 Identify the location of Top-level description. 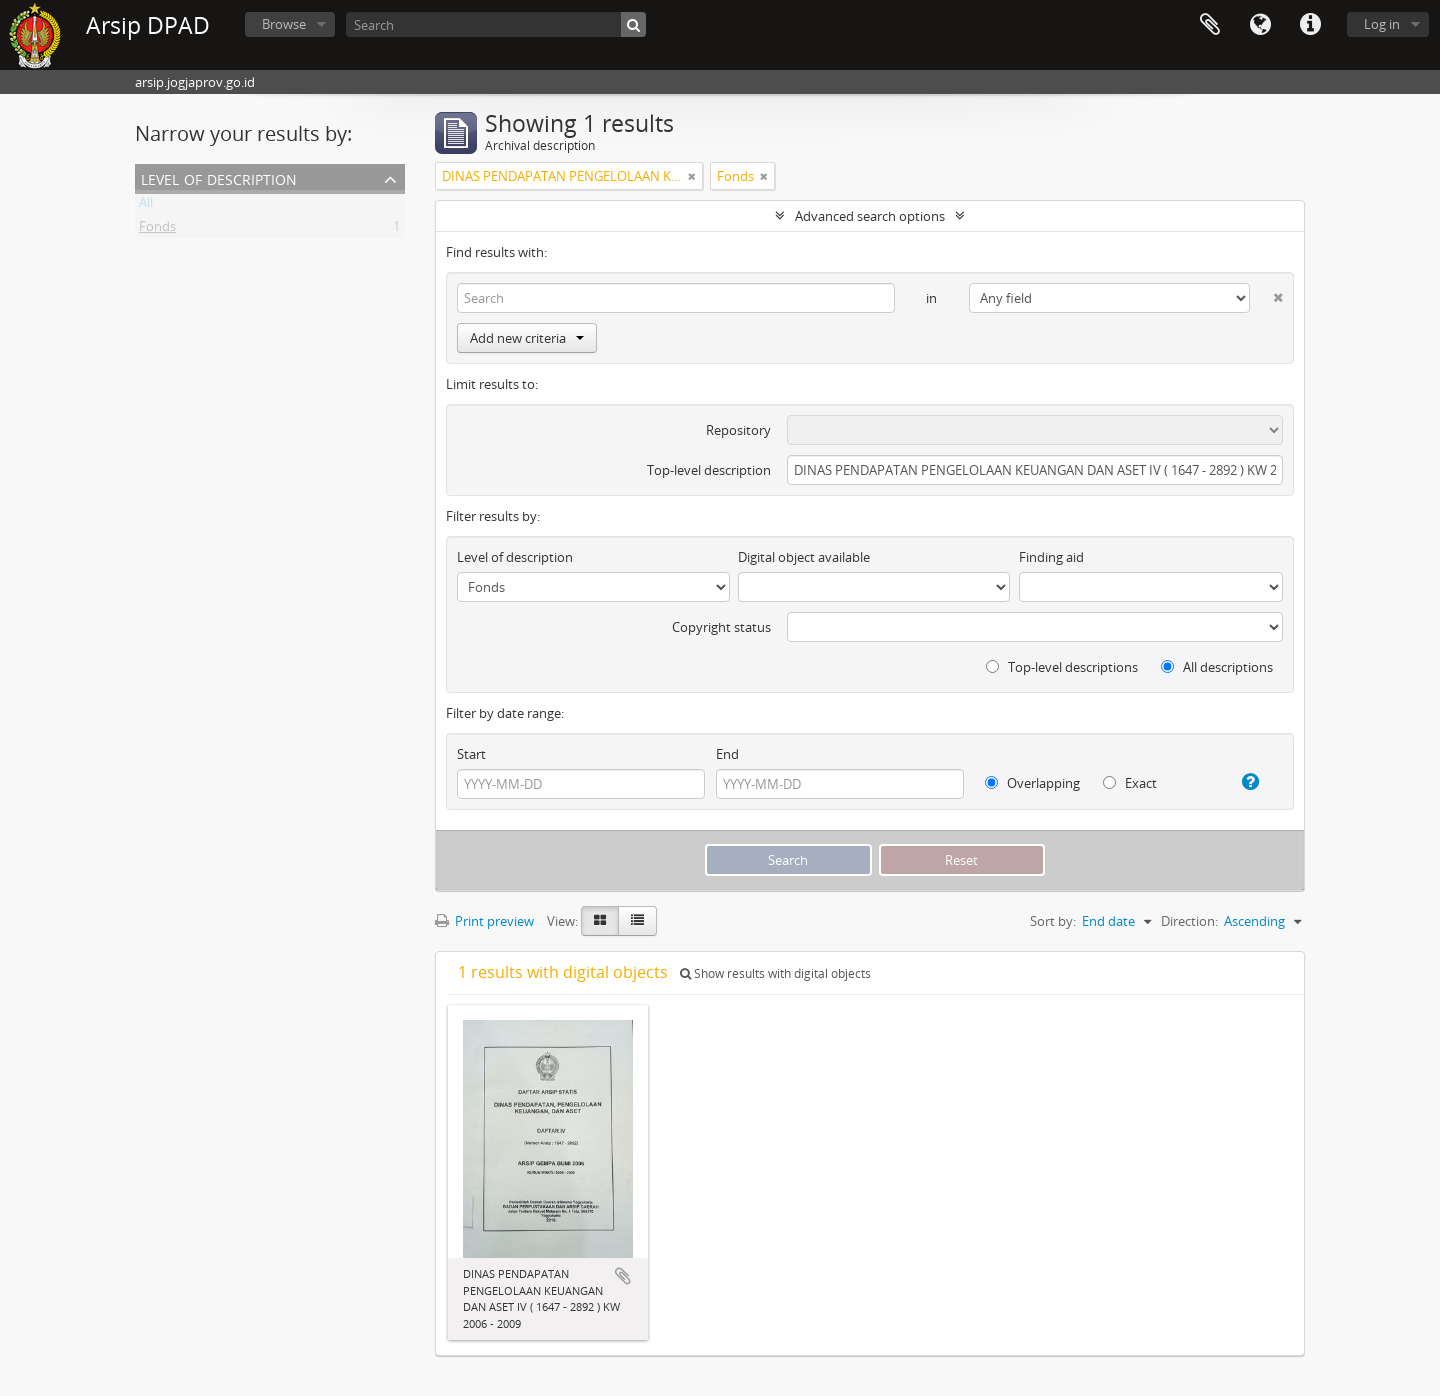
(709, 470).